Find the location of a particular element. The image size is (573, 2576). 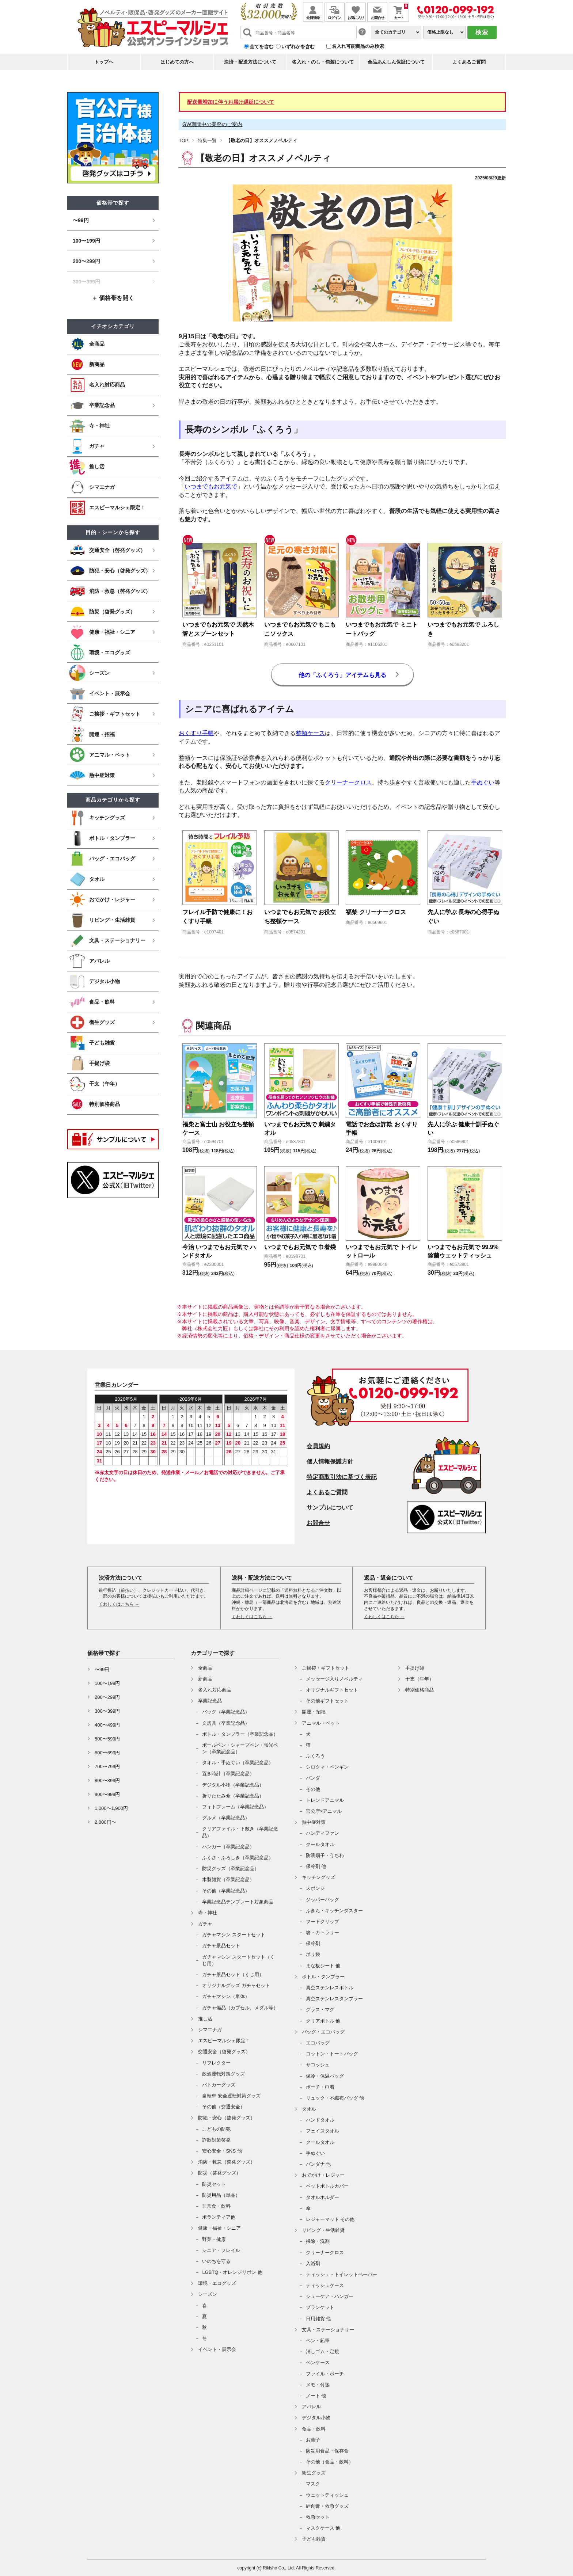

ボールペン・シャープペン・蛍光ペン（卒業記念品） is located at coordinates (240, 1748).